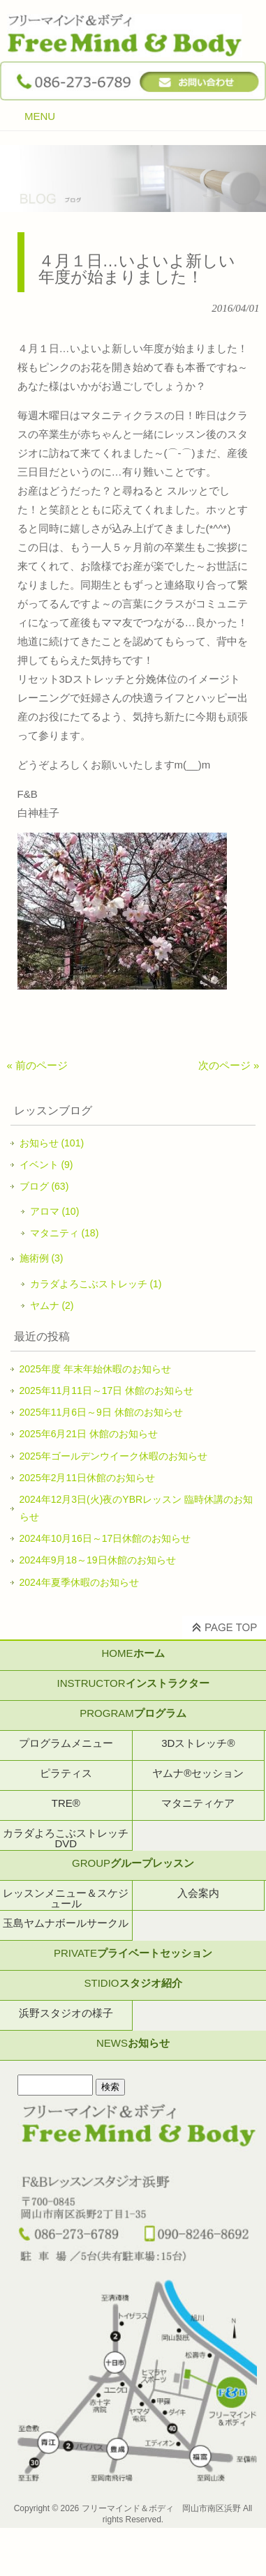  Describe the element at coordinates (107, 1390) in the screenshot. I see `2025年11月11日～17日 休館のお知らせ` at that location.